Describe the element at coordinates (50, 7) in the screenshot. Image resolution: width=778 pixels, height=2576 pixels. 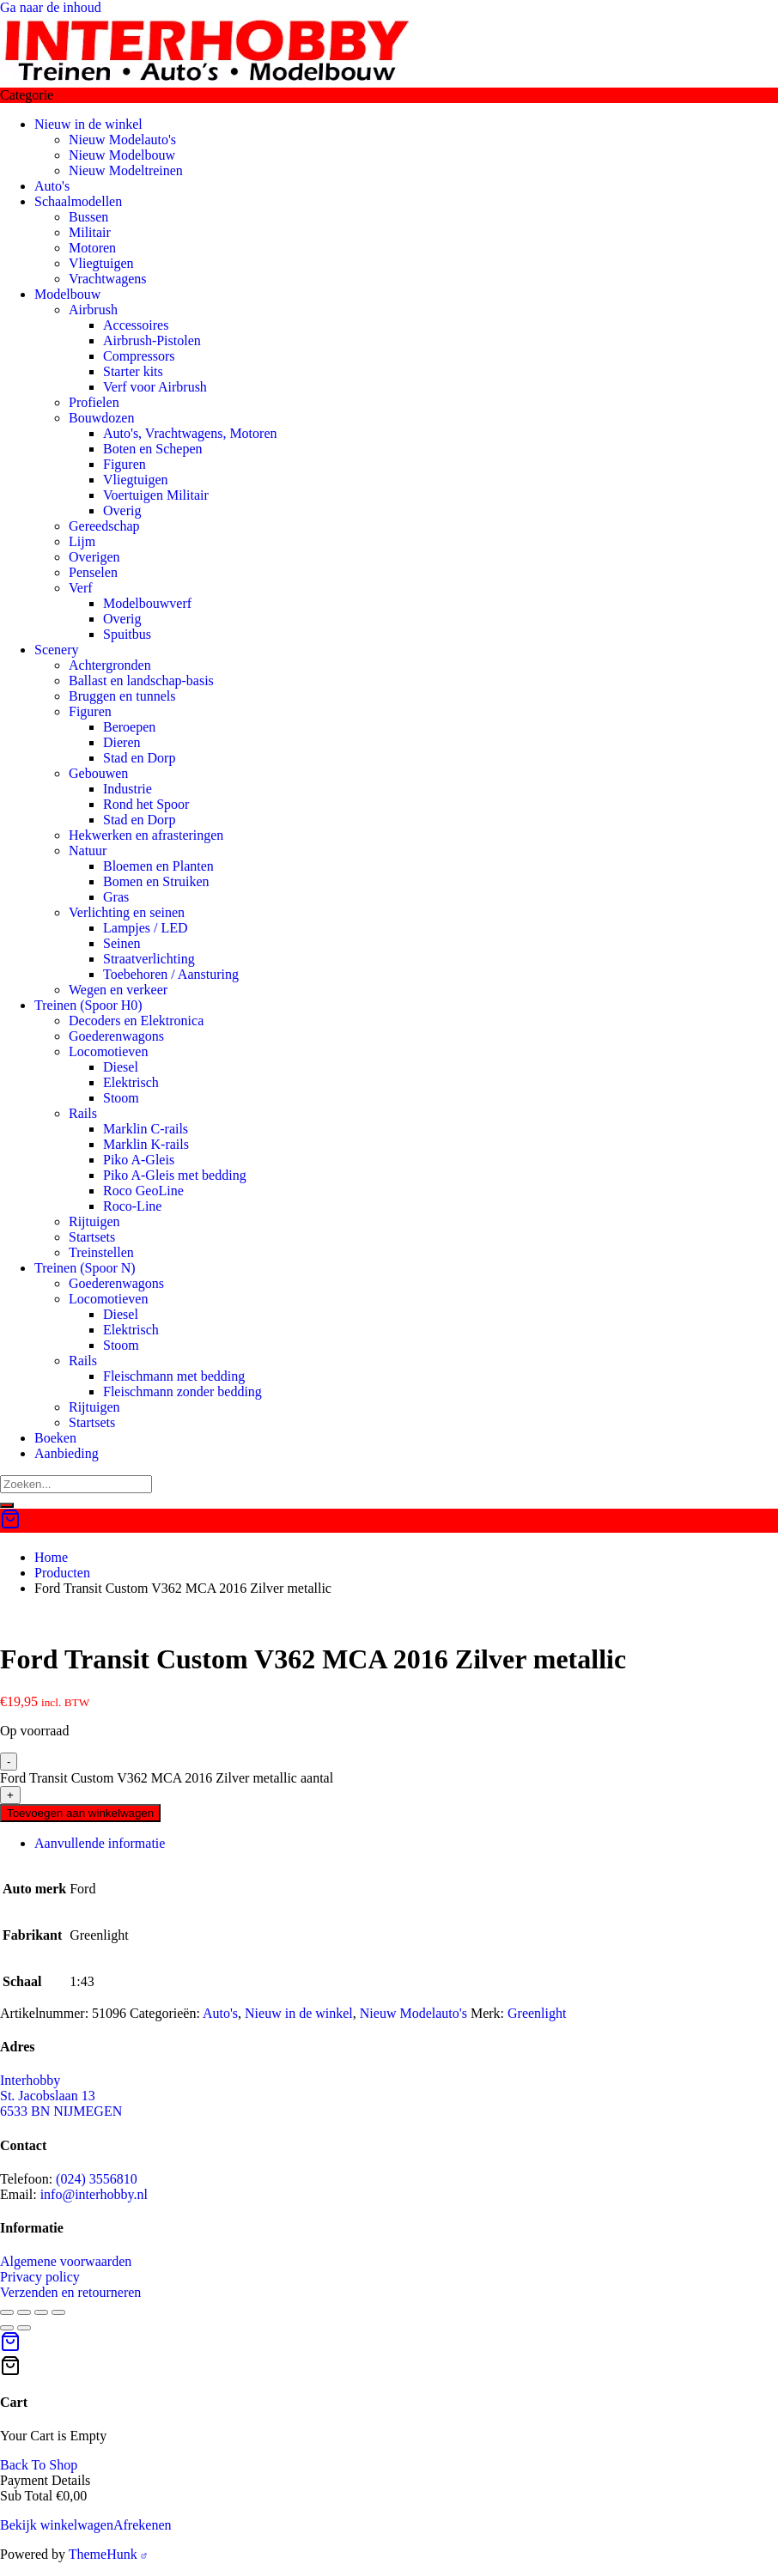
I see `Ga naar de inhoud` at that location.